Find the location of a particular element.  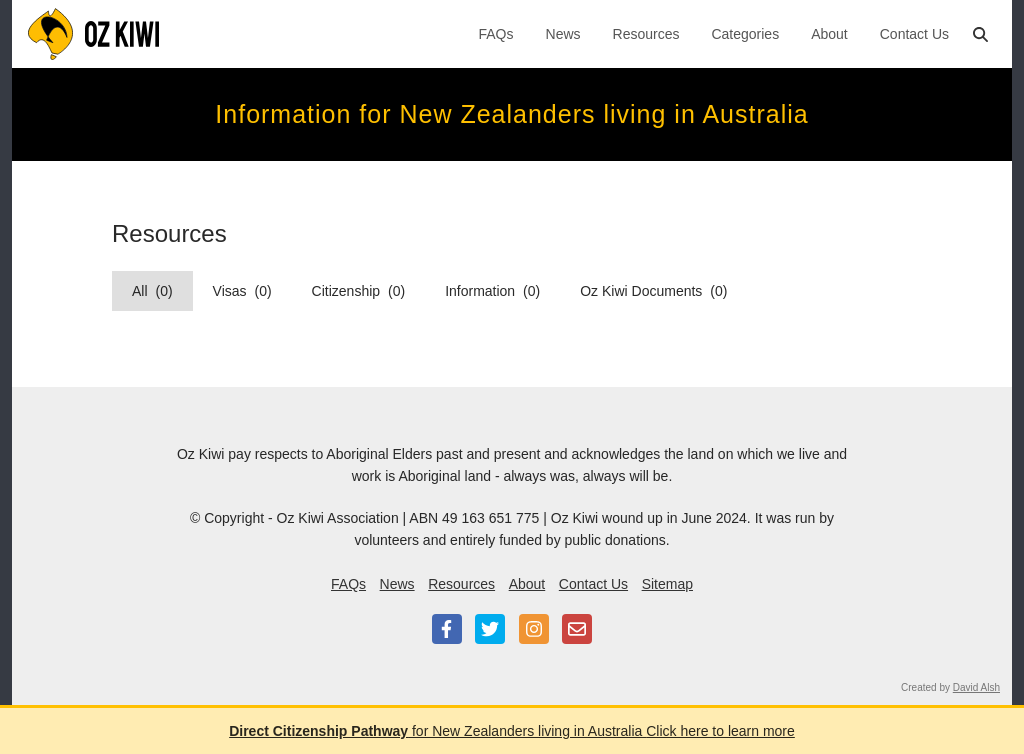

Sitemap is located at coordinates (667, 584).